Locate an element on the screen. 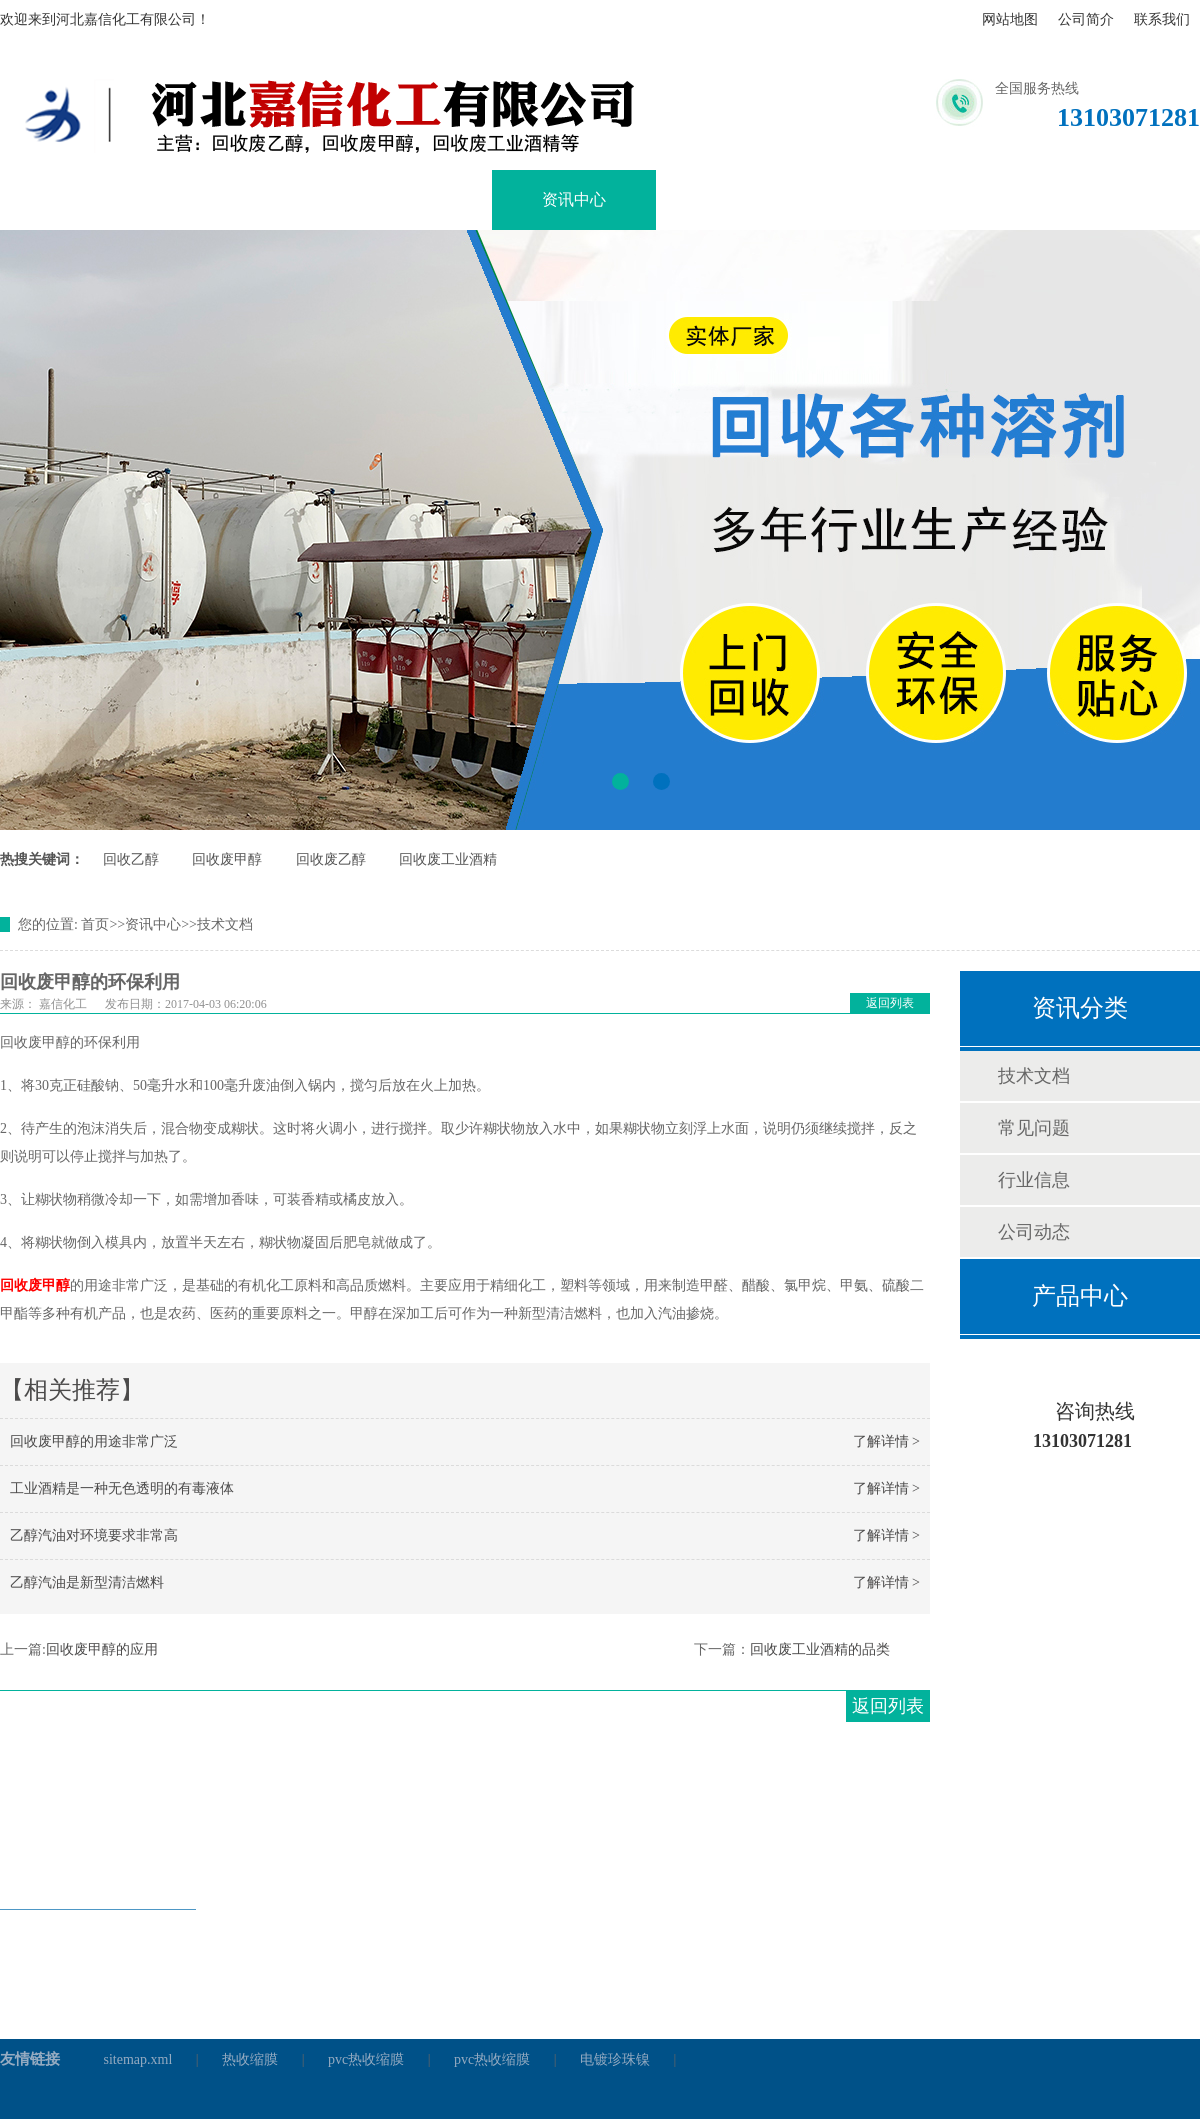 This screenshot has height=2119, width=1200. 回收废工业酒精的品类 is located at coordinates (820, 1649).